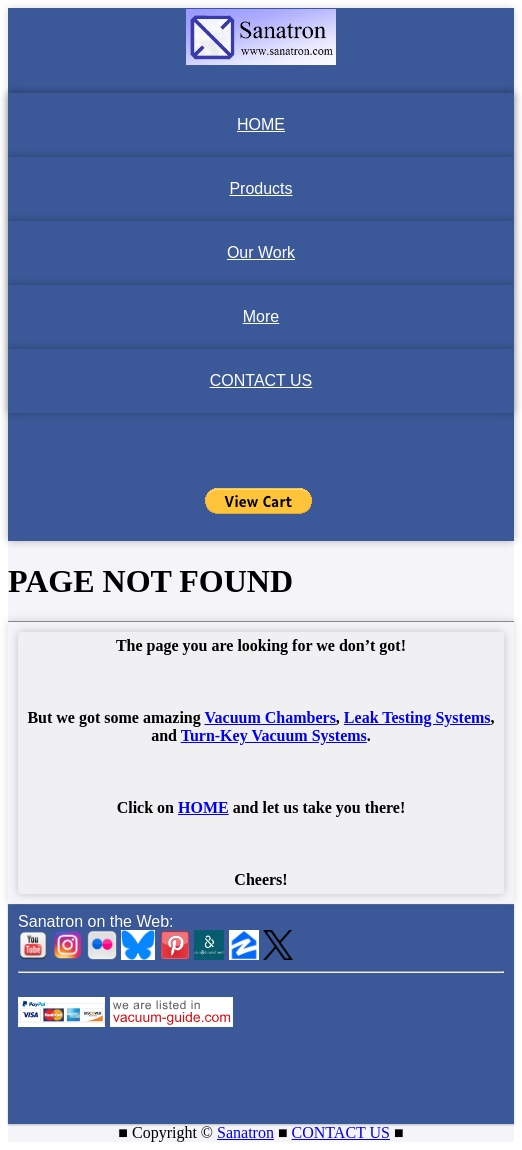 This screenshot has width=522, height=1150. I want to click on Vacuum Chambers, so click(269, 717).